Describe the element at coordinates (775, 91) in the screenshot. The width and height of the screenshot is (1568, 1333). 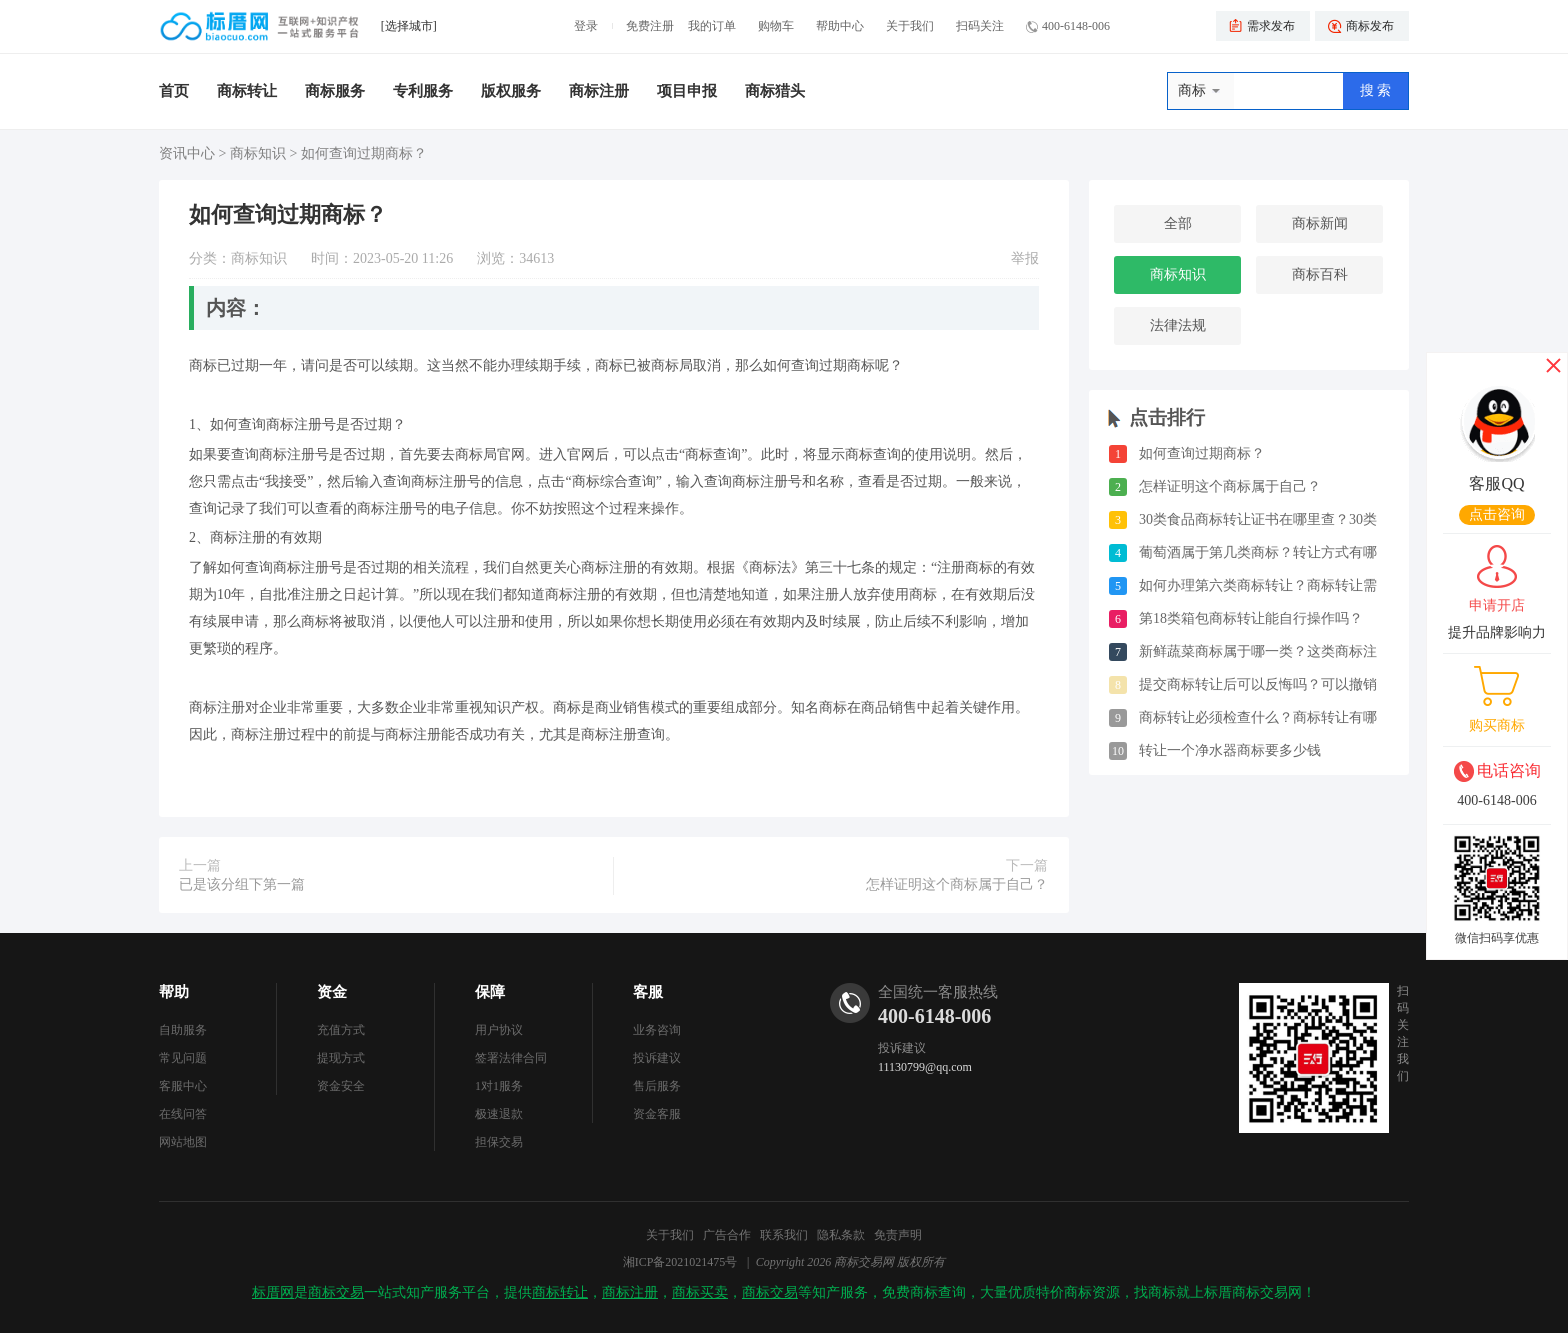
I see `商标猎头` at that location.